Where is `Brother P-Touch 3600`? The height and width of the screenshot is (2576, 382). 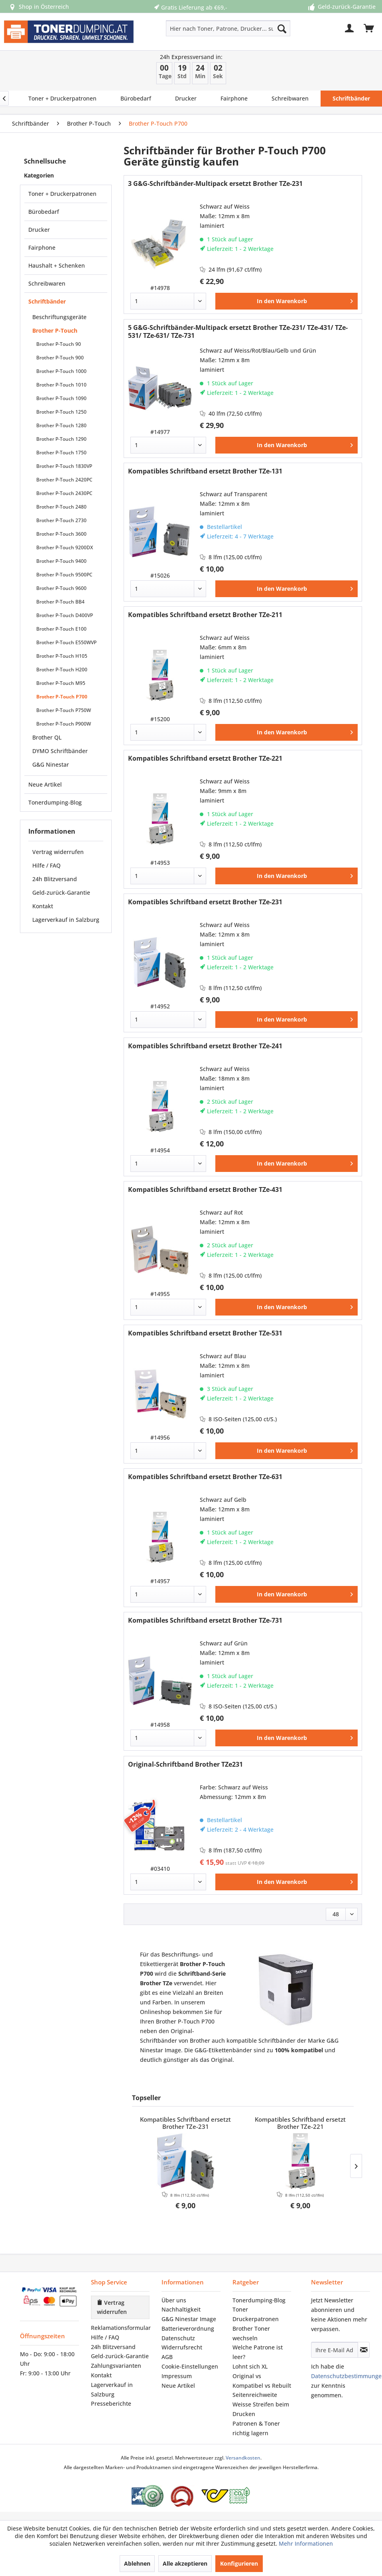
Brother P-Touch 3600 is located at coordinates (61, 534).